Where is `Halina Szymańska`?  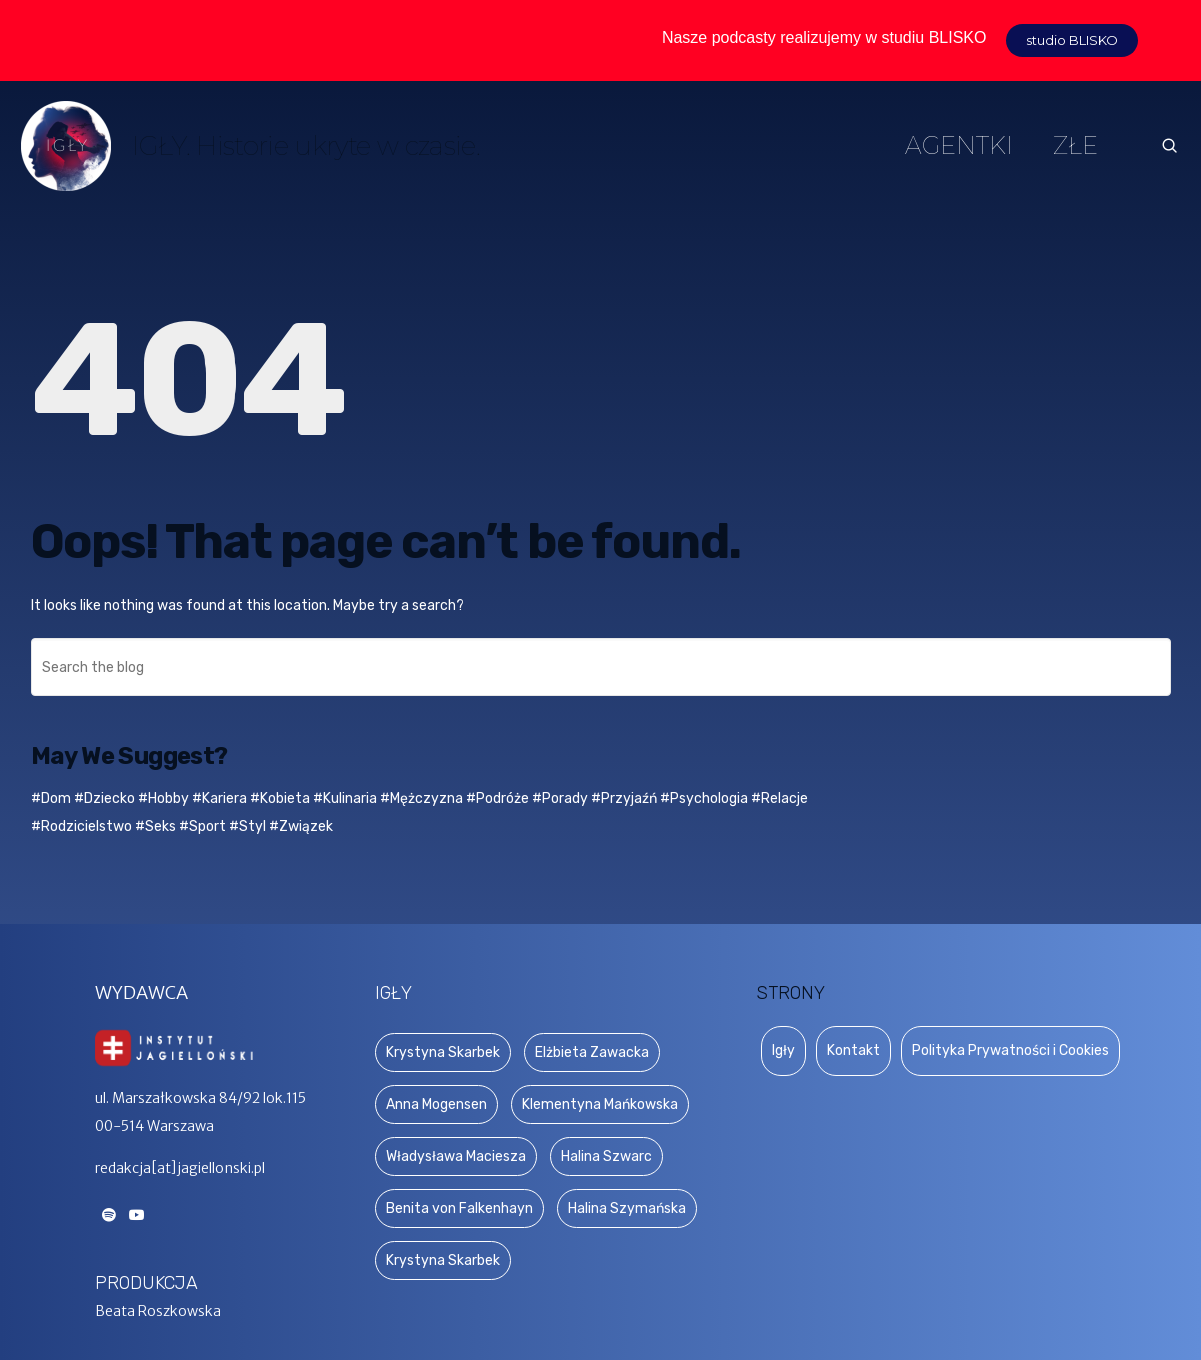 Halina Szymańska is located at coordinates (627, 1208).